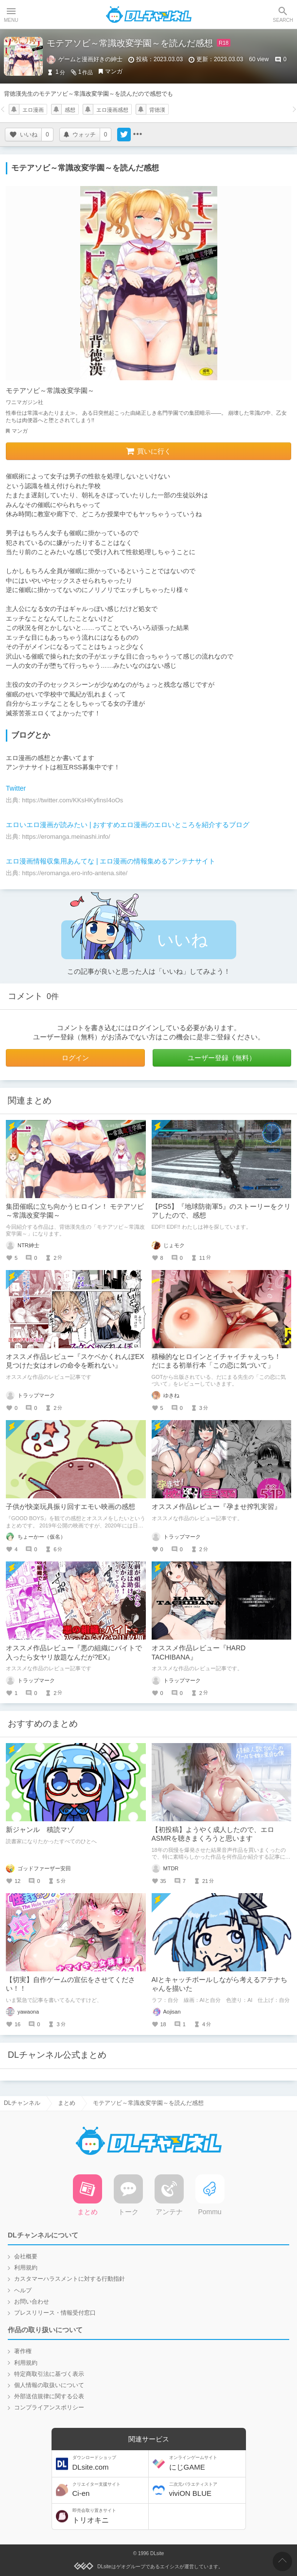 Image resolution: width=297 pixels, height=2576 pixels. What do you see at coordinates (49, 2385) in the screenshot?
I see `個人情報の取扱いについて` at bounding box center [49, 2385].